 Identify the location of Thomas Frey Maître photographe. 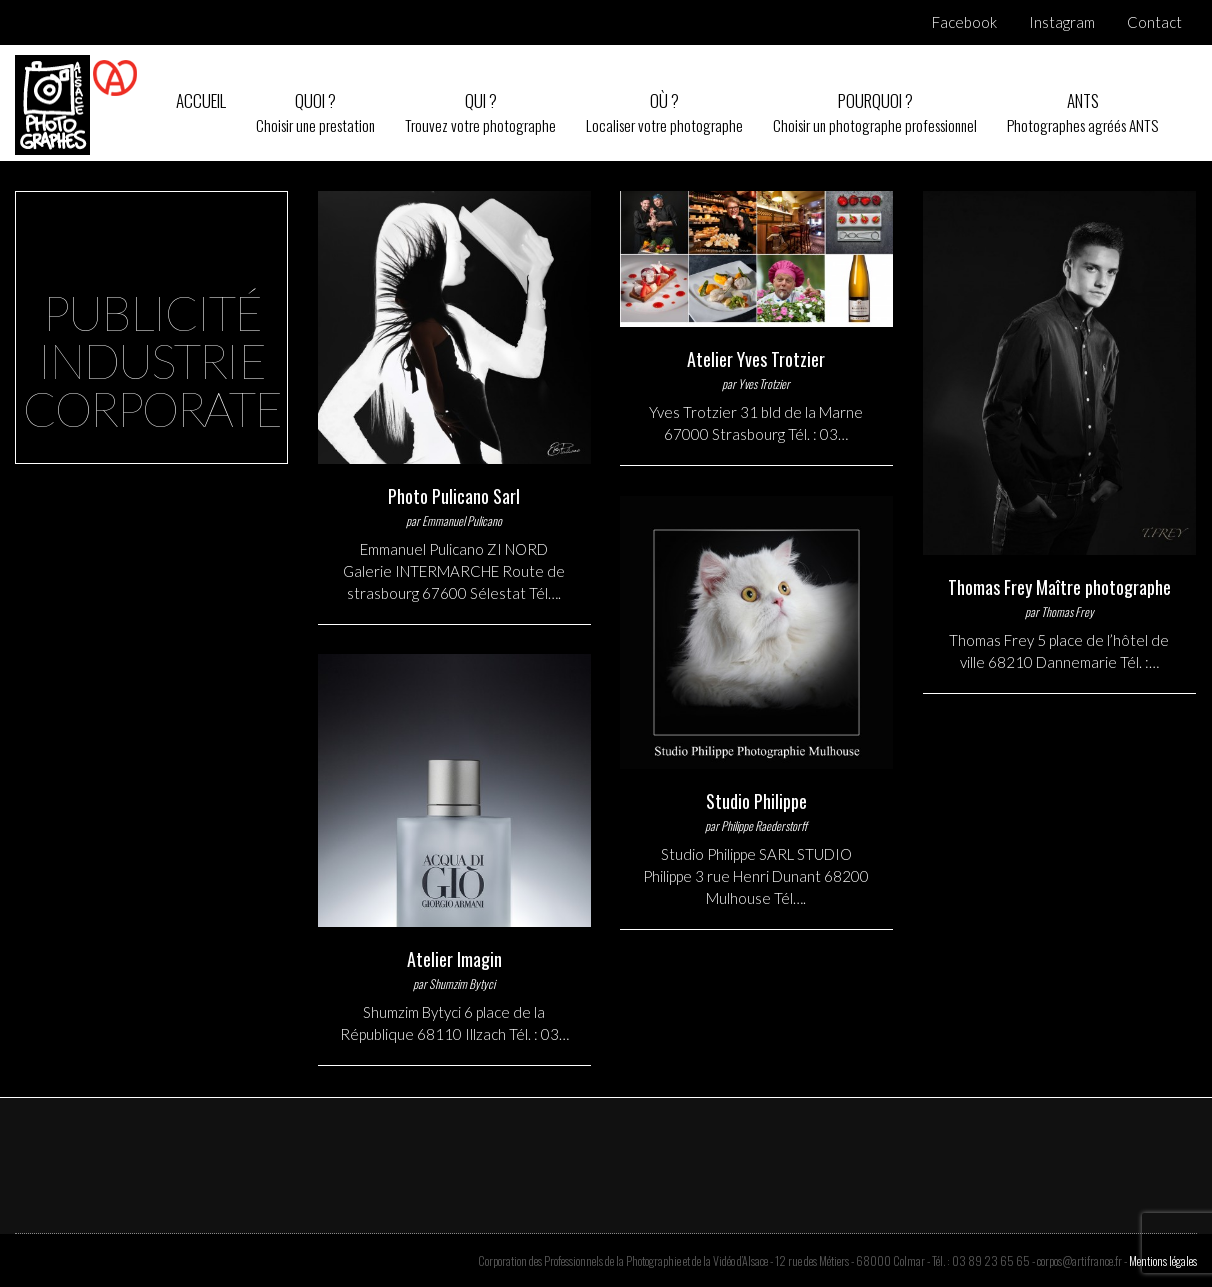
(1059, 587).